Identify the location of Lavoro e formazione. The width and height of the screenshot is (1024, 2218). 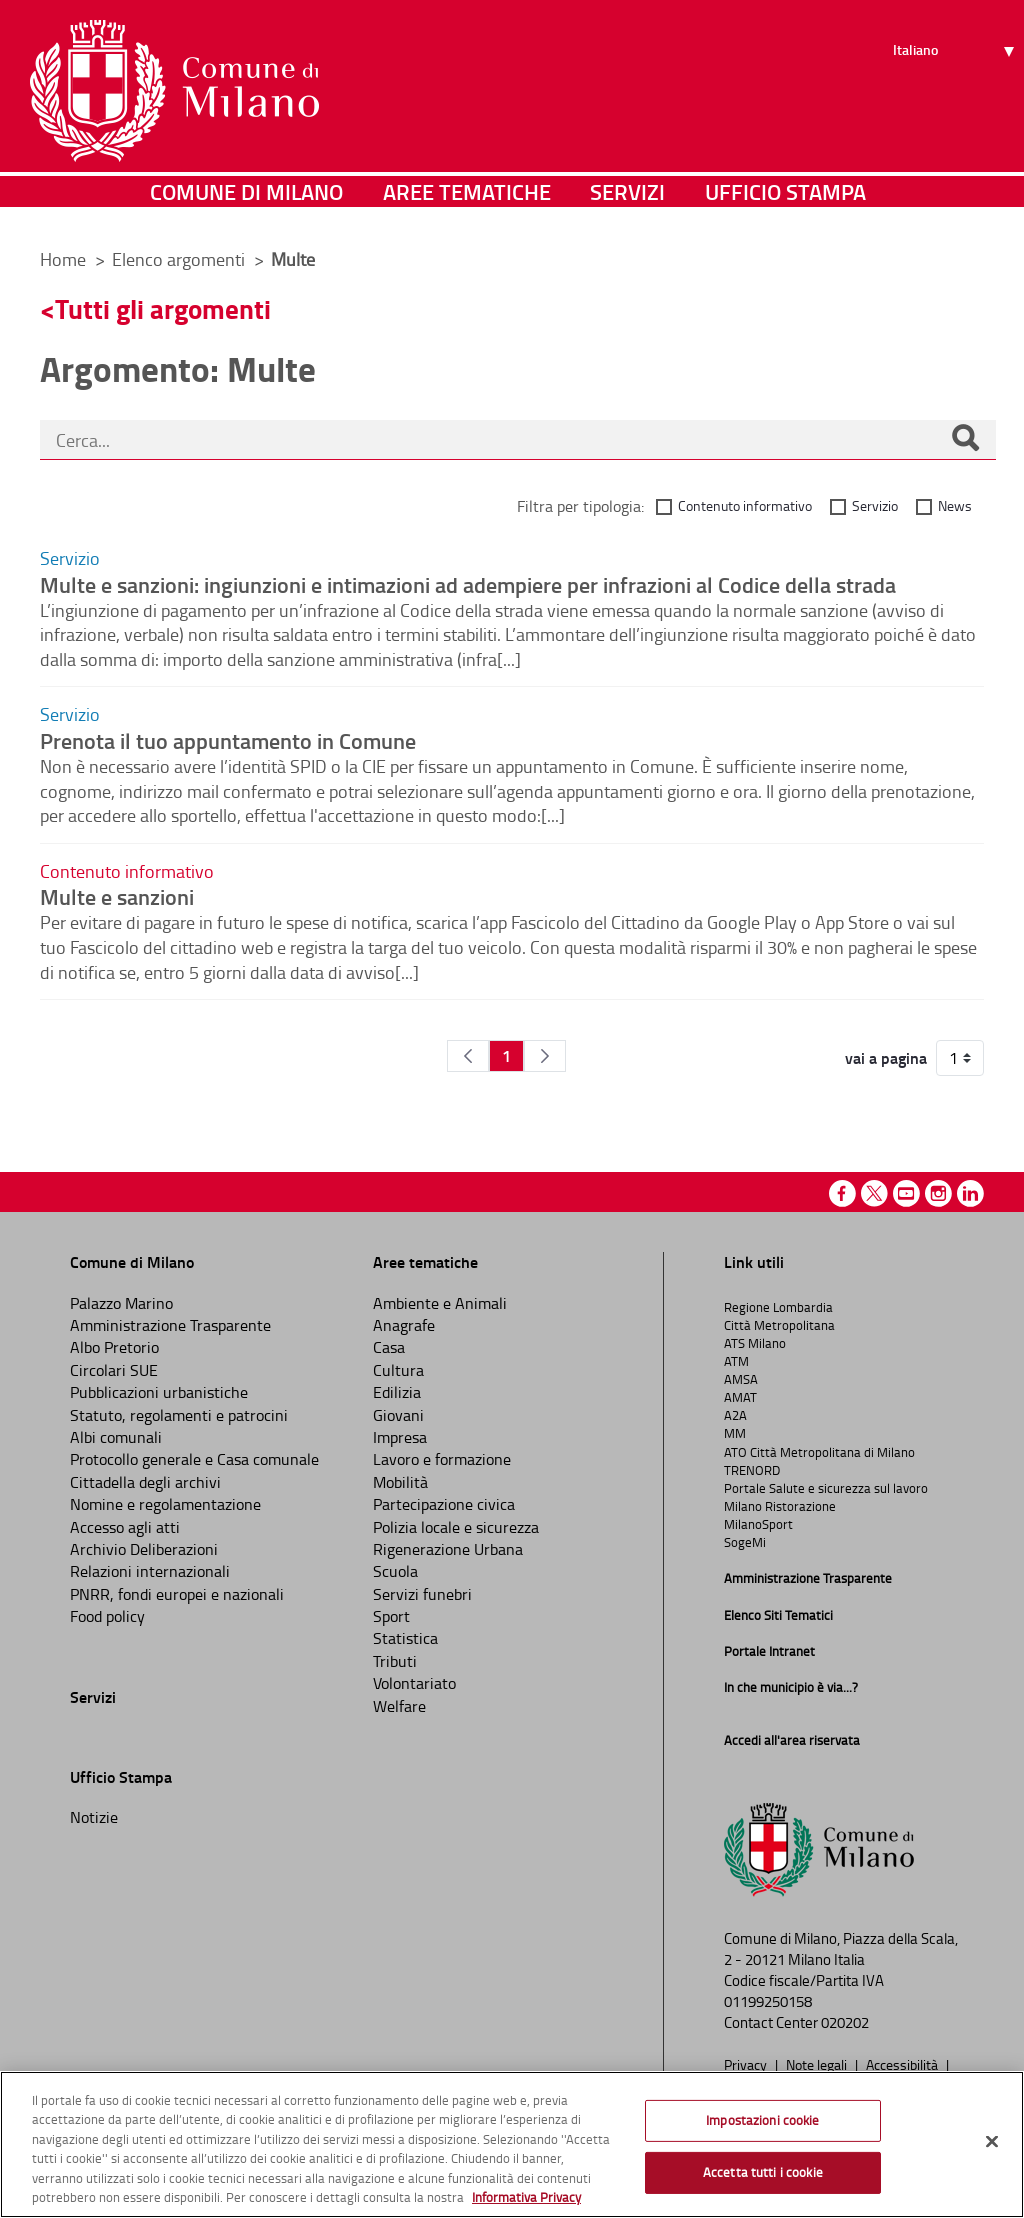
(442, 1459).